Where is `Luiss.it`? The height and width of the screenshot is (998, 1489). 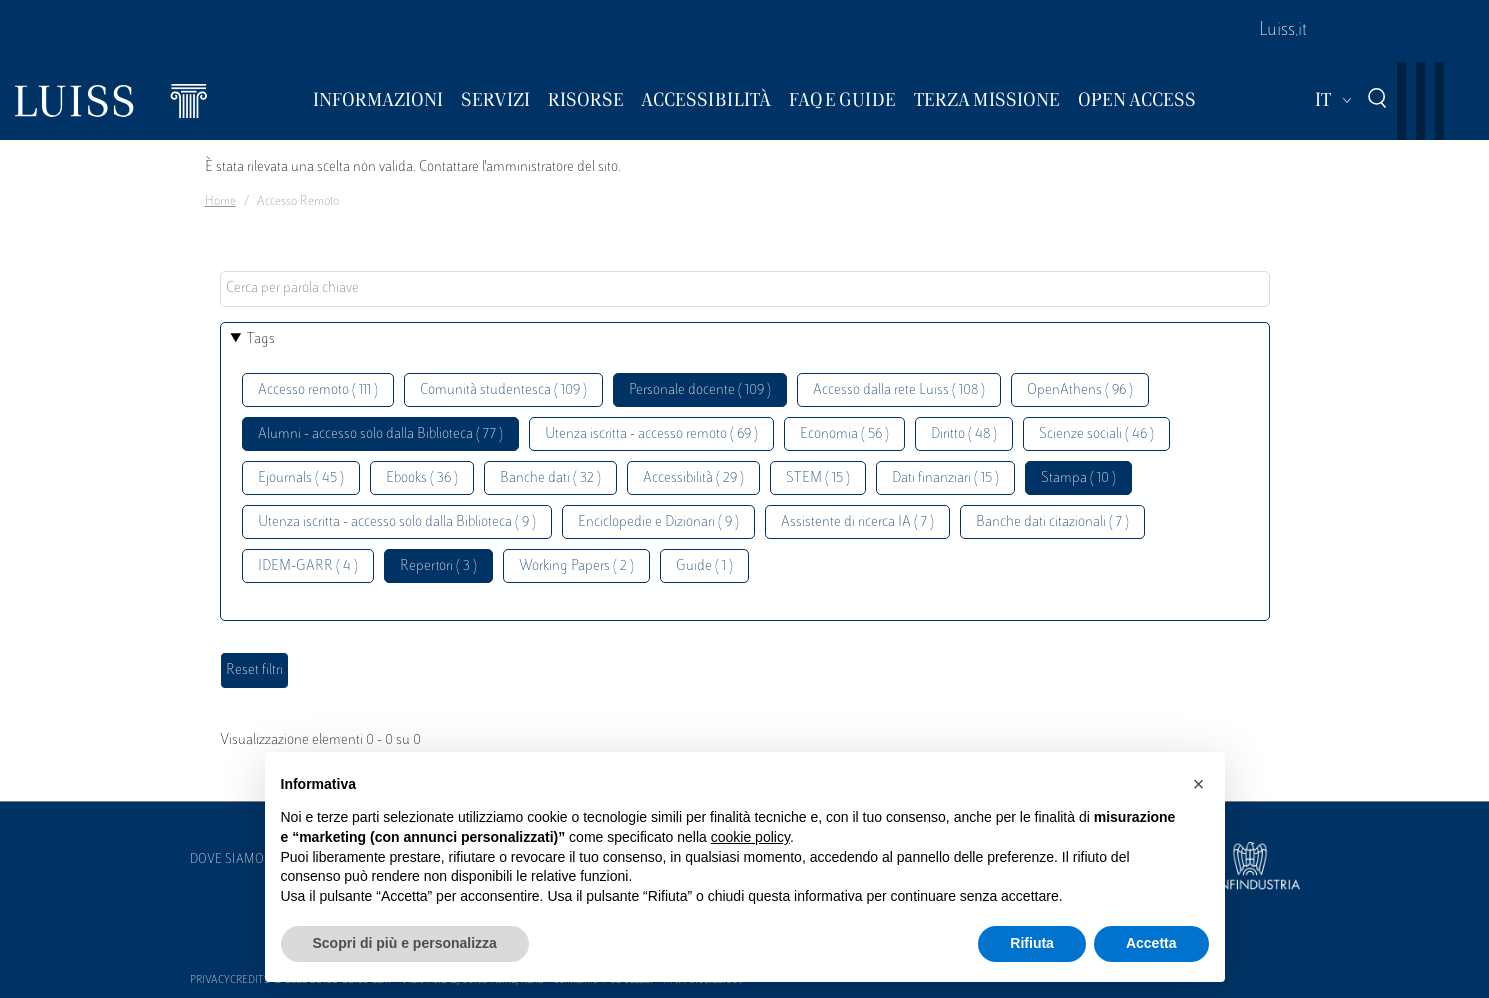
Luiss.it is located at coordinates (1283, 31).